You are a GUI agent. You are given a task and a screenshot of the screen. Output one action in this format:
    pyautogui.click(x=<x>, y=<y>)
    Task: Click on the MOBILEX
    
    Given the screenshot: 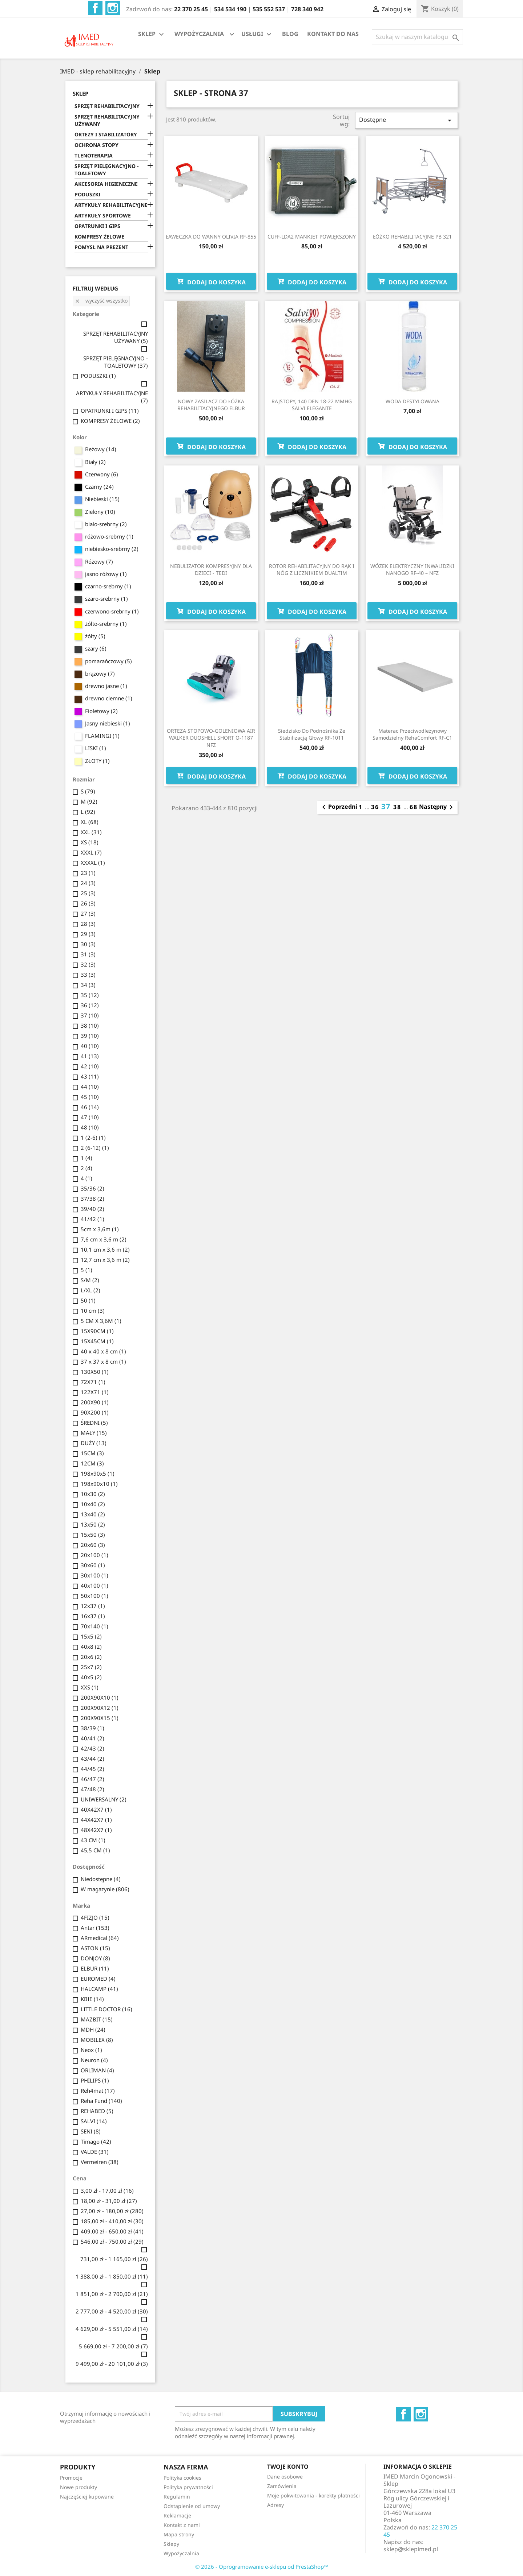 What is the action you would take?
    pyautogui.click(x=97, y=2039)
    